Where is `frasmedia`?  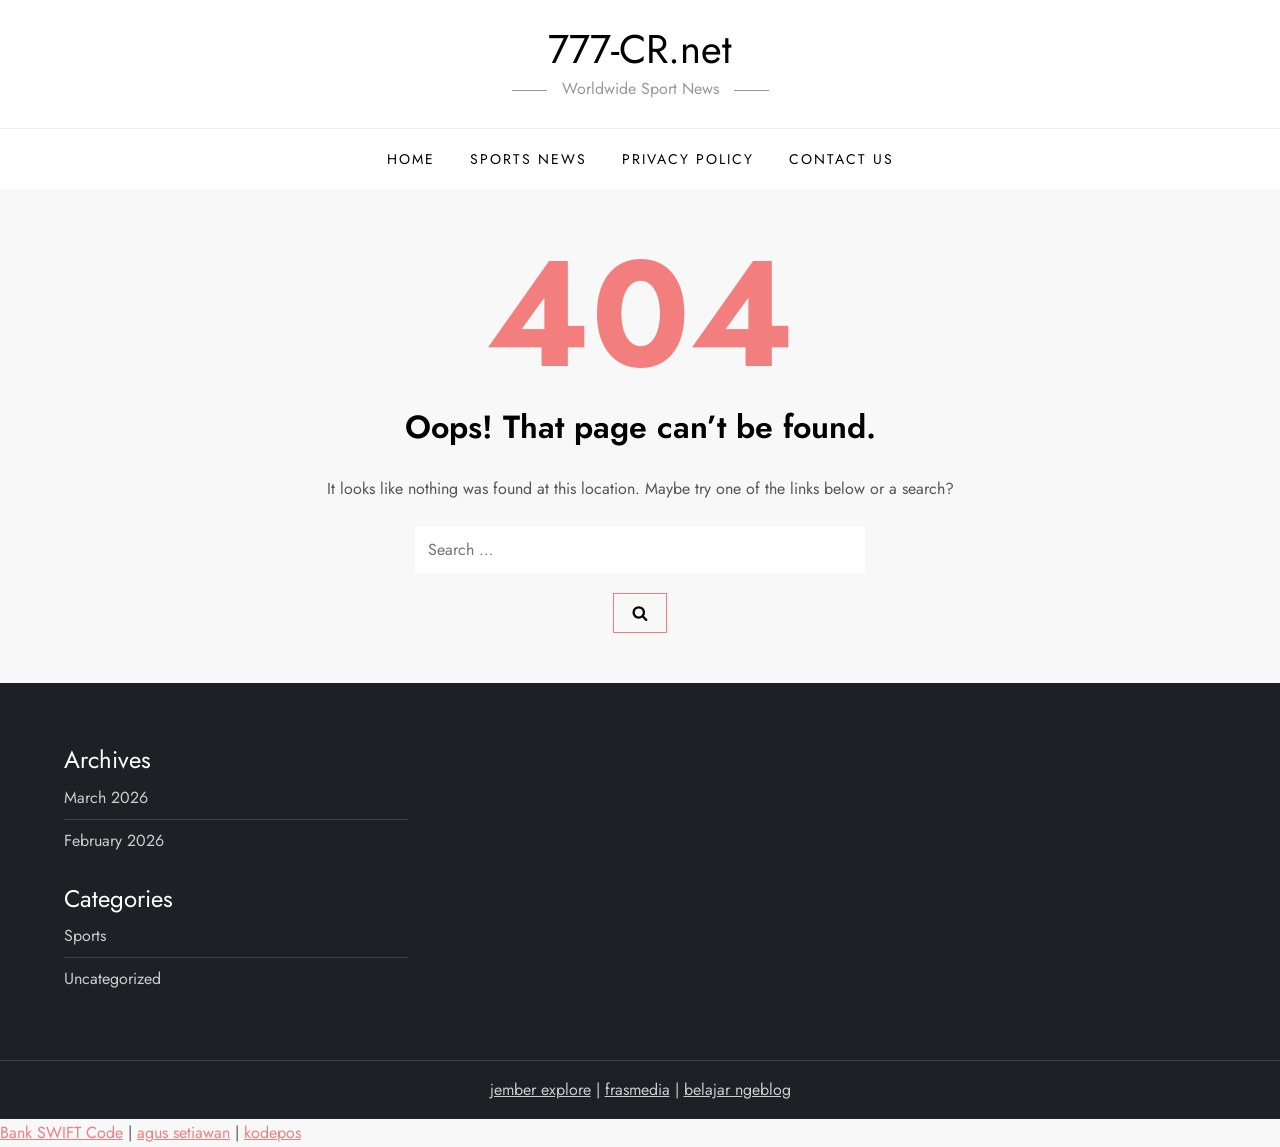
frasmedia is located at coordinates (637, 1089).